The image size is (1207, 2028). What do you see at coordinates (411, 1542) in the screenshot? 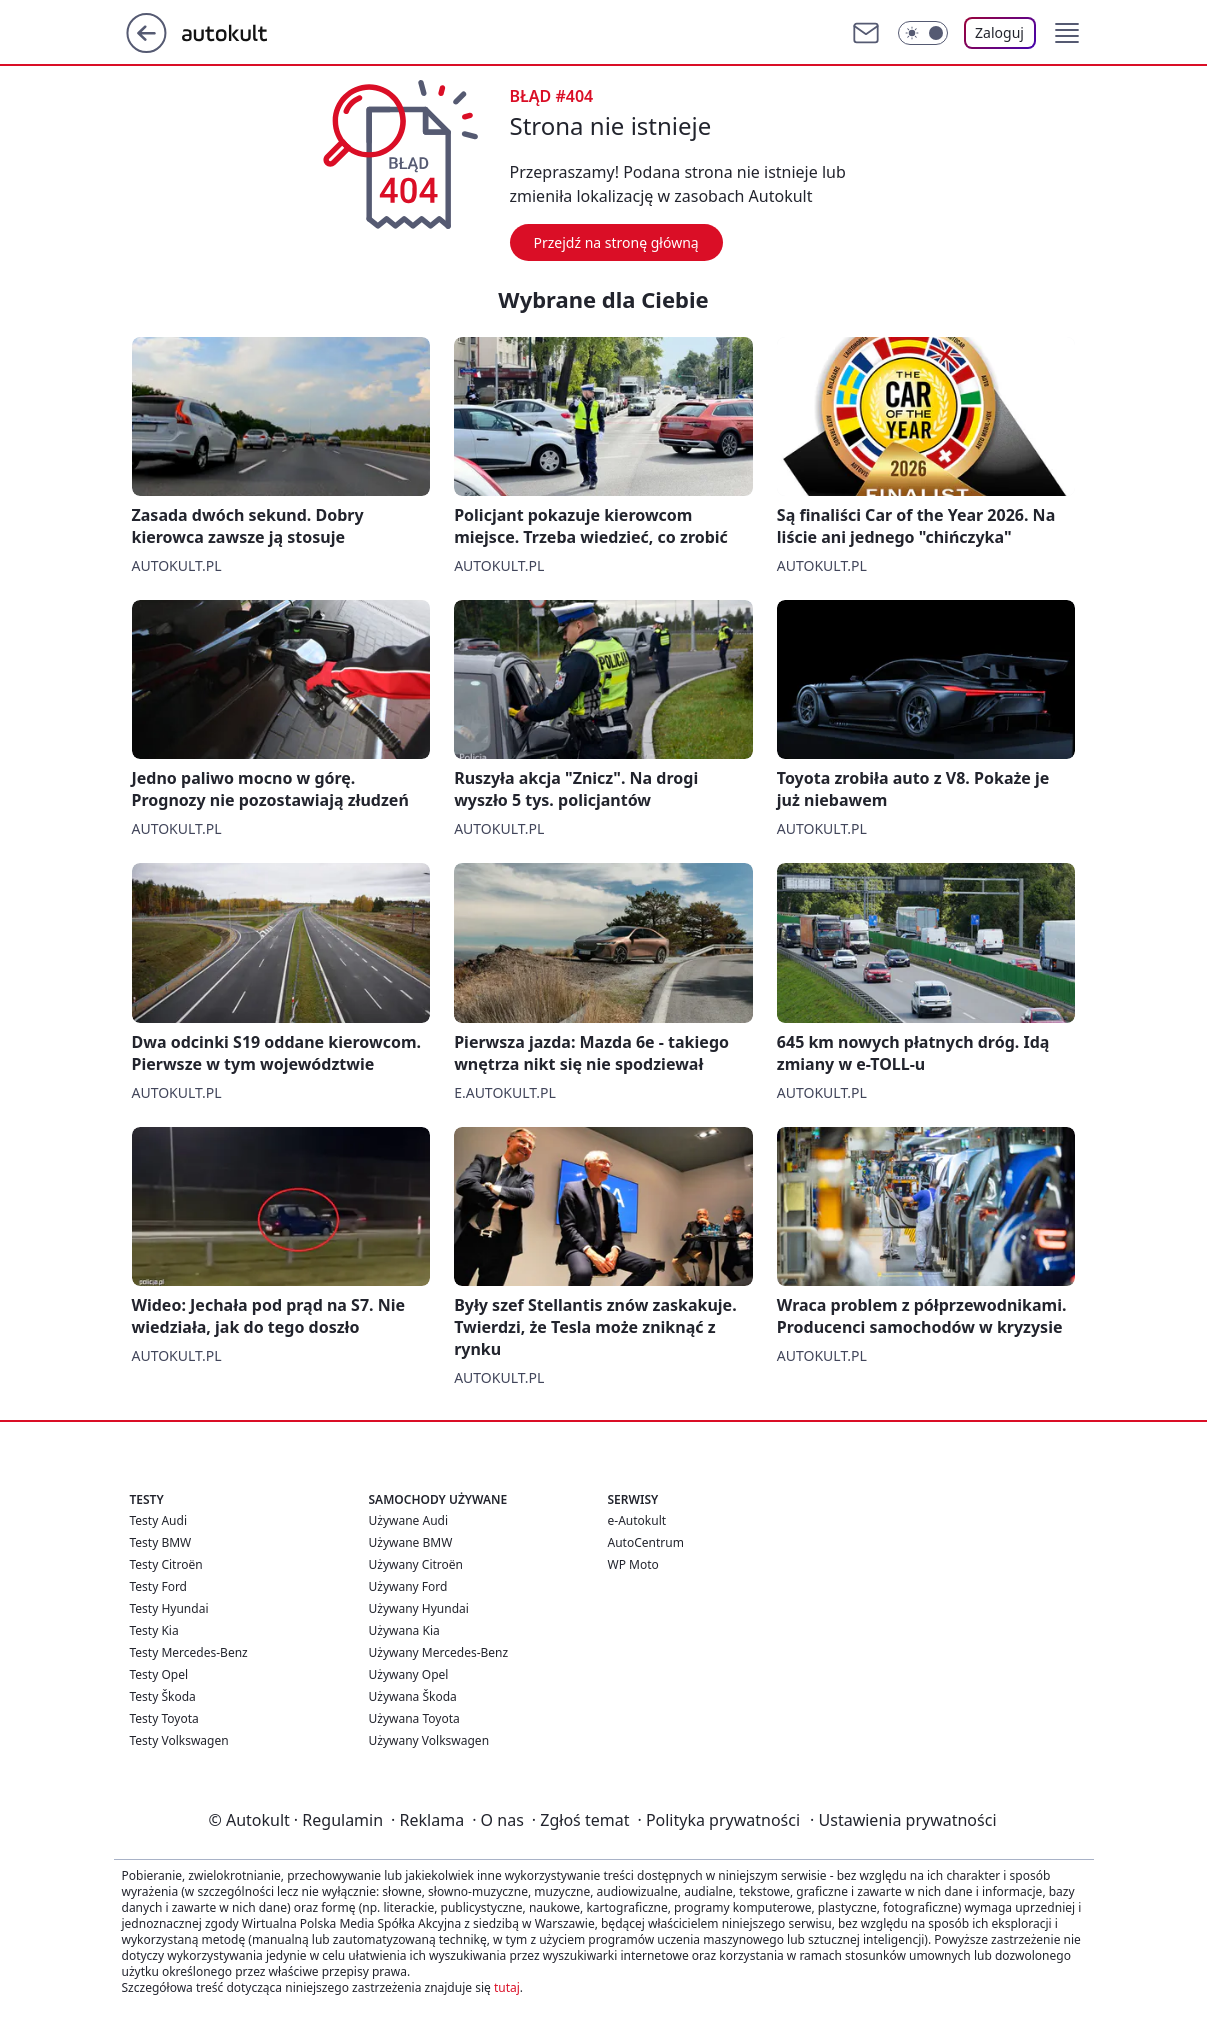
I see `Używane BMW` at bounding box center [411, 1542].